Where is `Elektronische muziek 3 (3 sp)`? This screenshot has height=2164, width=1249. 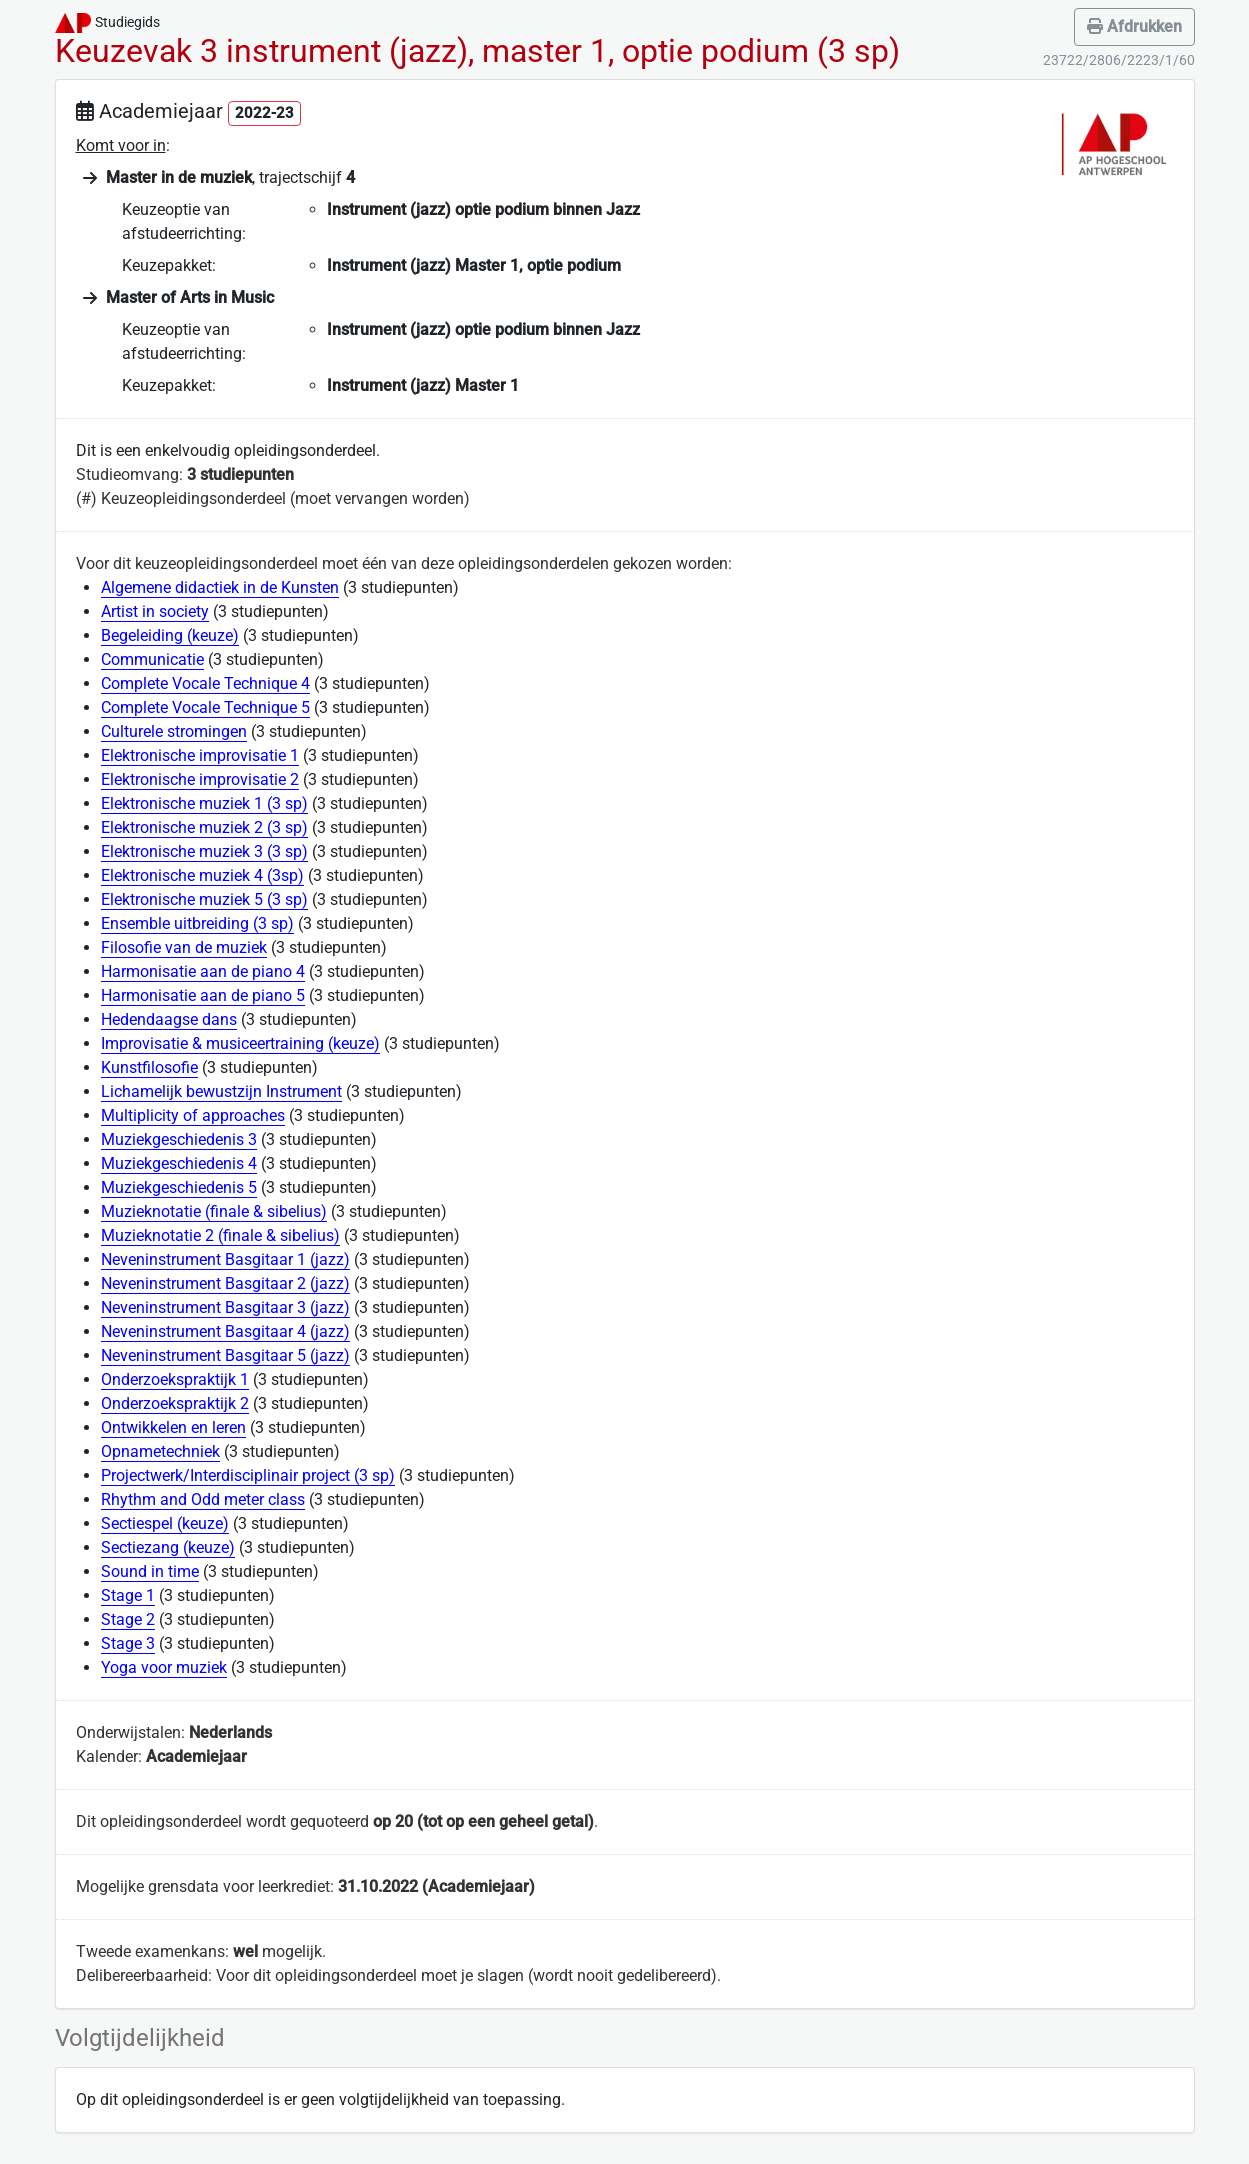
Elektronische muziek 3 (3 sp) is located at coordinates (204, 851).